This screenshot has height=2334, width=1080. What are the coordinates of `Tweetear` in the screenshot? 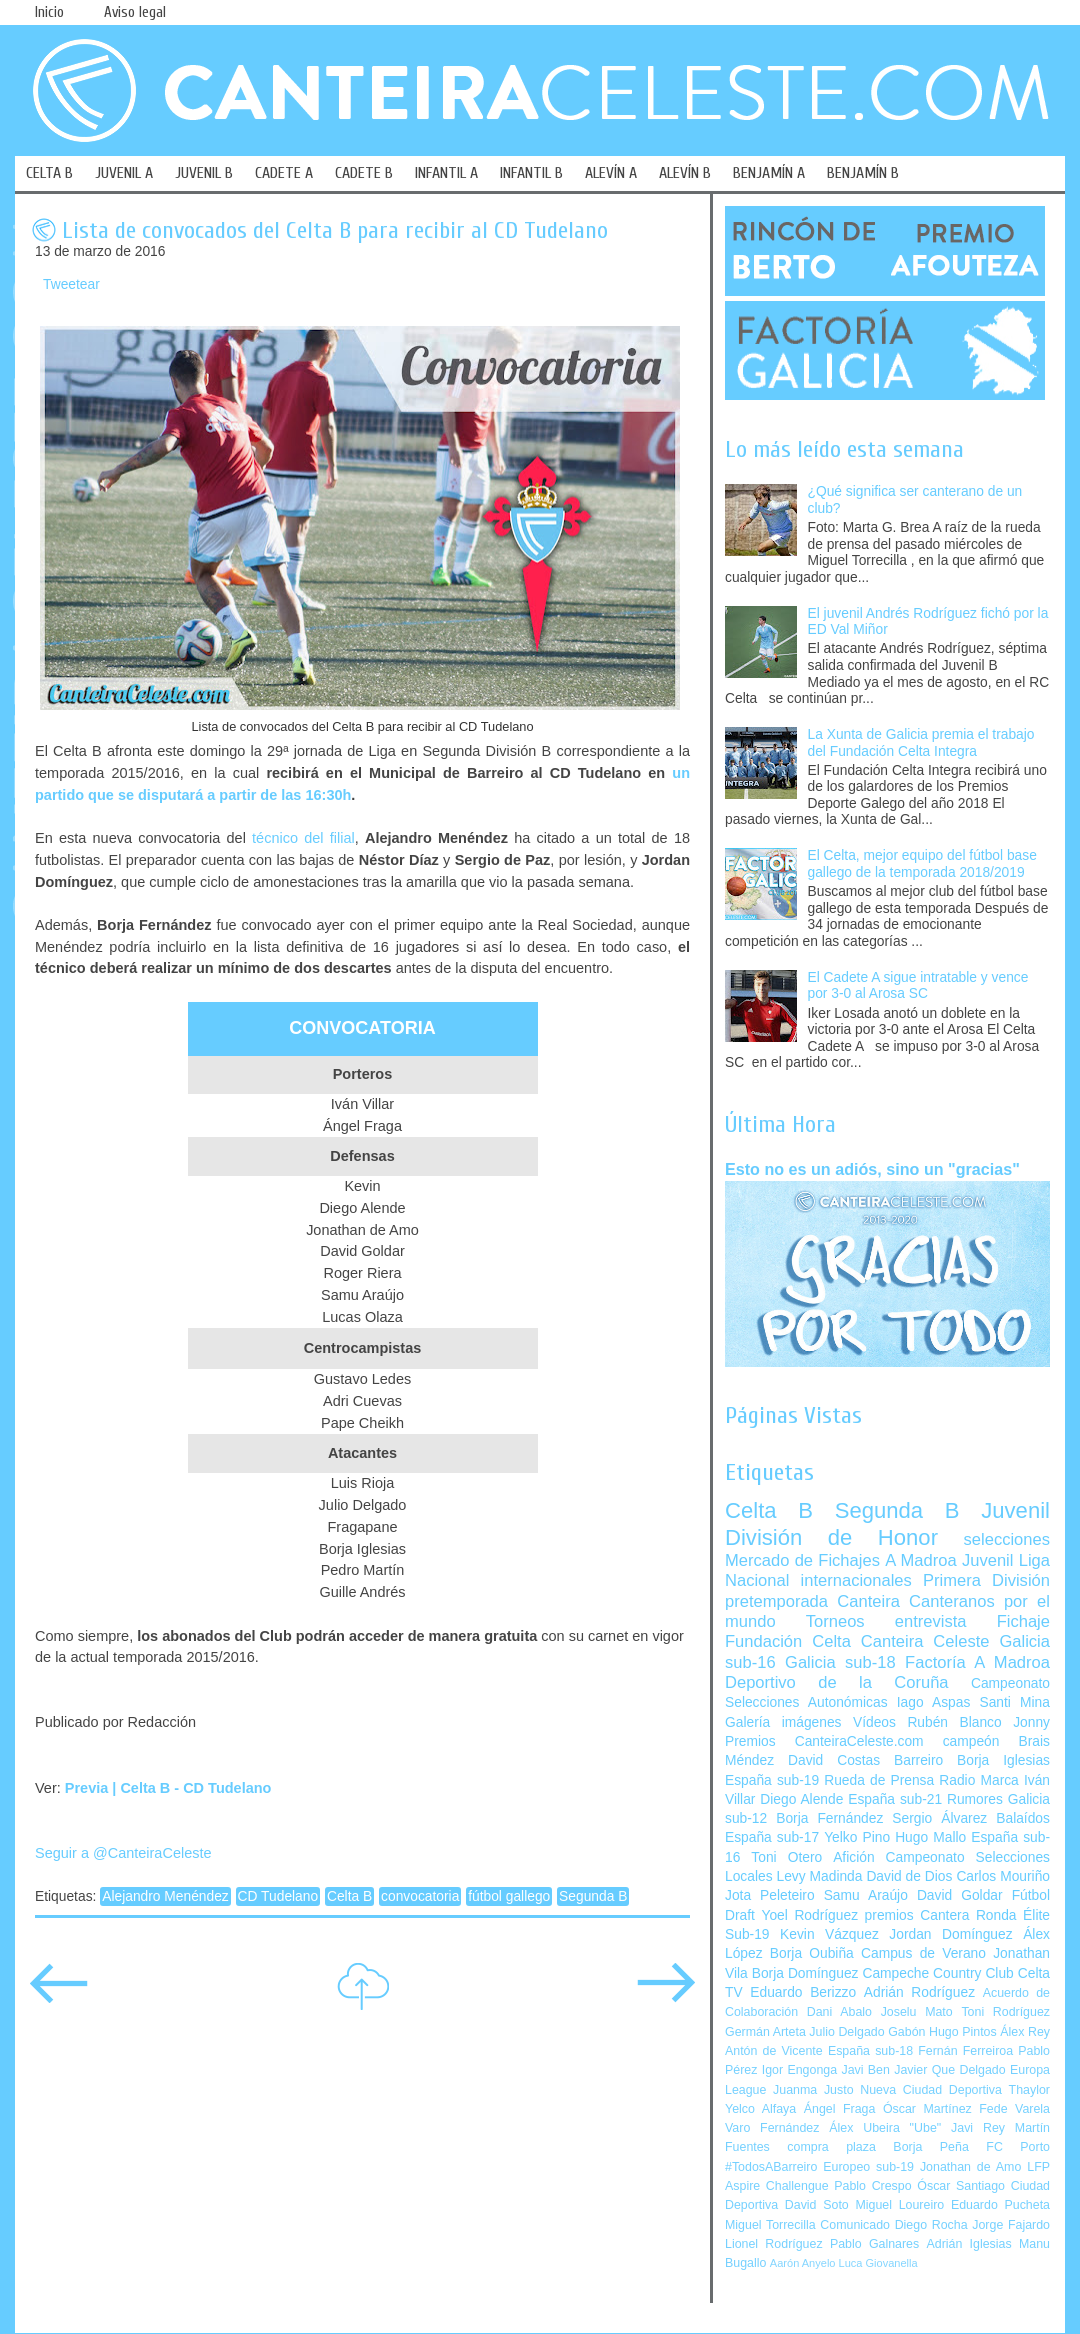 It's located at (71, 284).